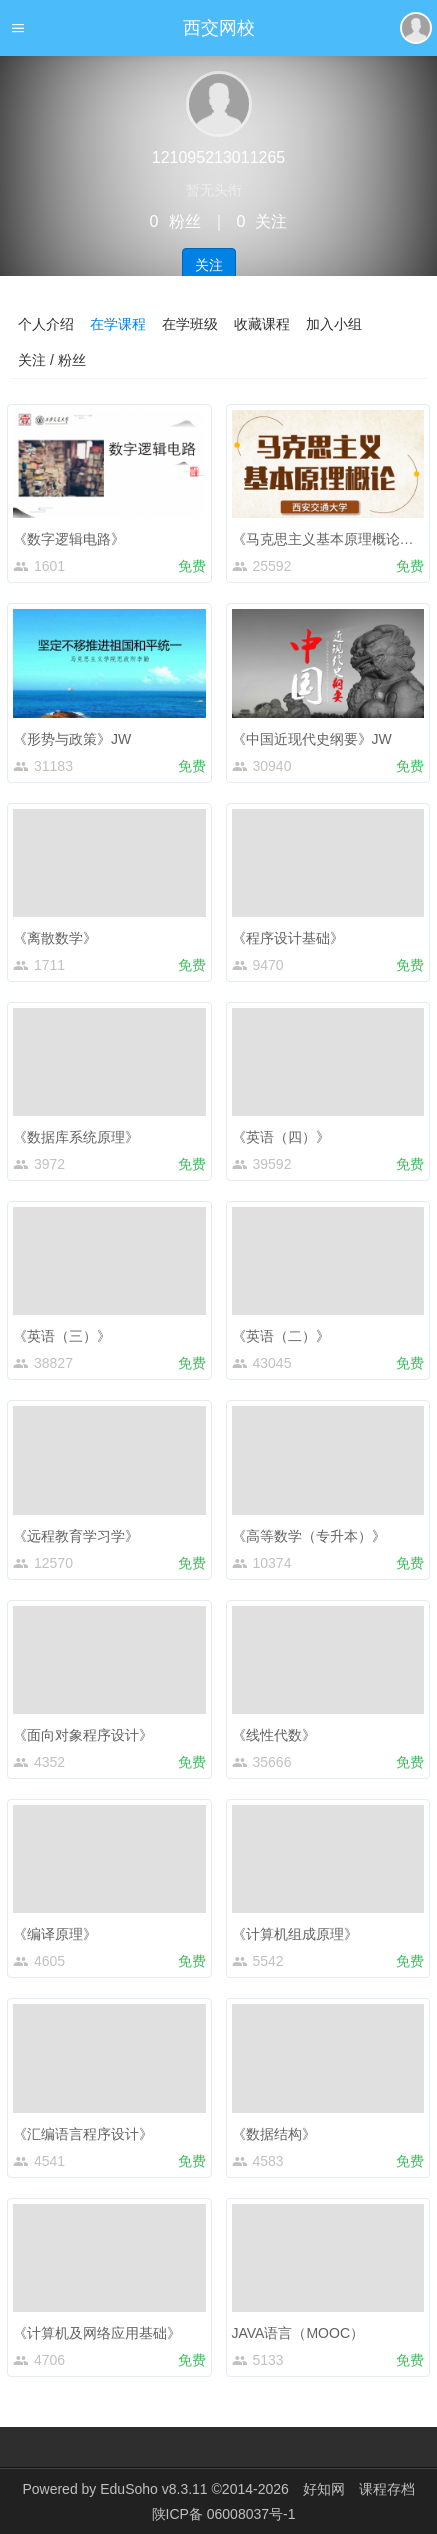  What do you see at coordinates (55, 1934) in the screenshot?
I see `《编译原理》` at bounding box center [55, 1934].